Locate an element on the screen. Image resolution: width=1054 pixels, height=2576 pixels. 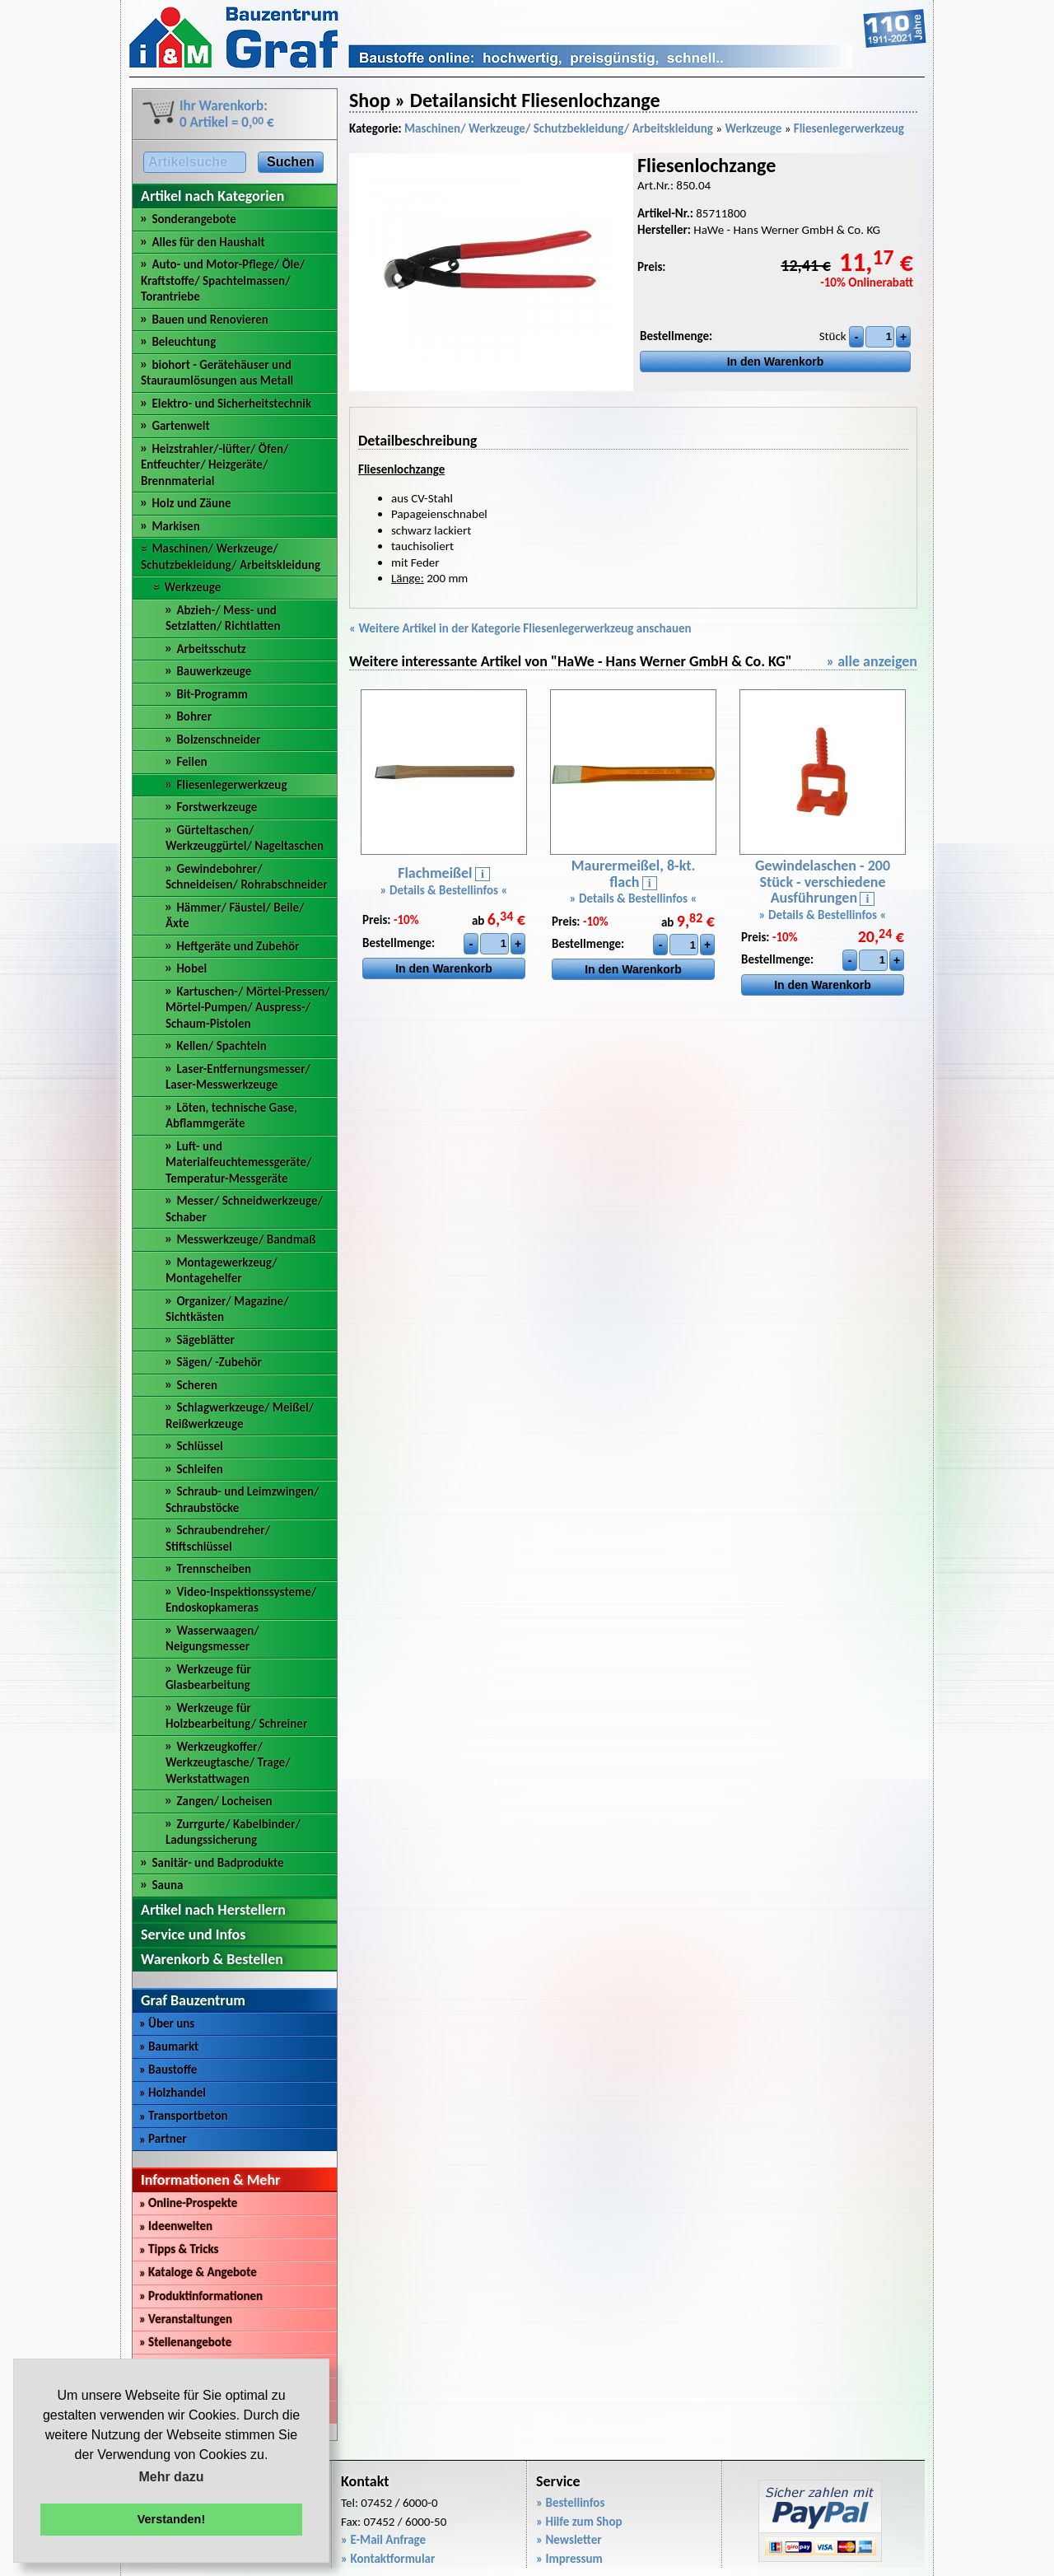
Feilen is located at coordinates (191, 761).